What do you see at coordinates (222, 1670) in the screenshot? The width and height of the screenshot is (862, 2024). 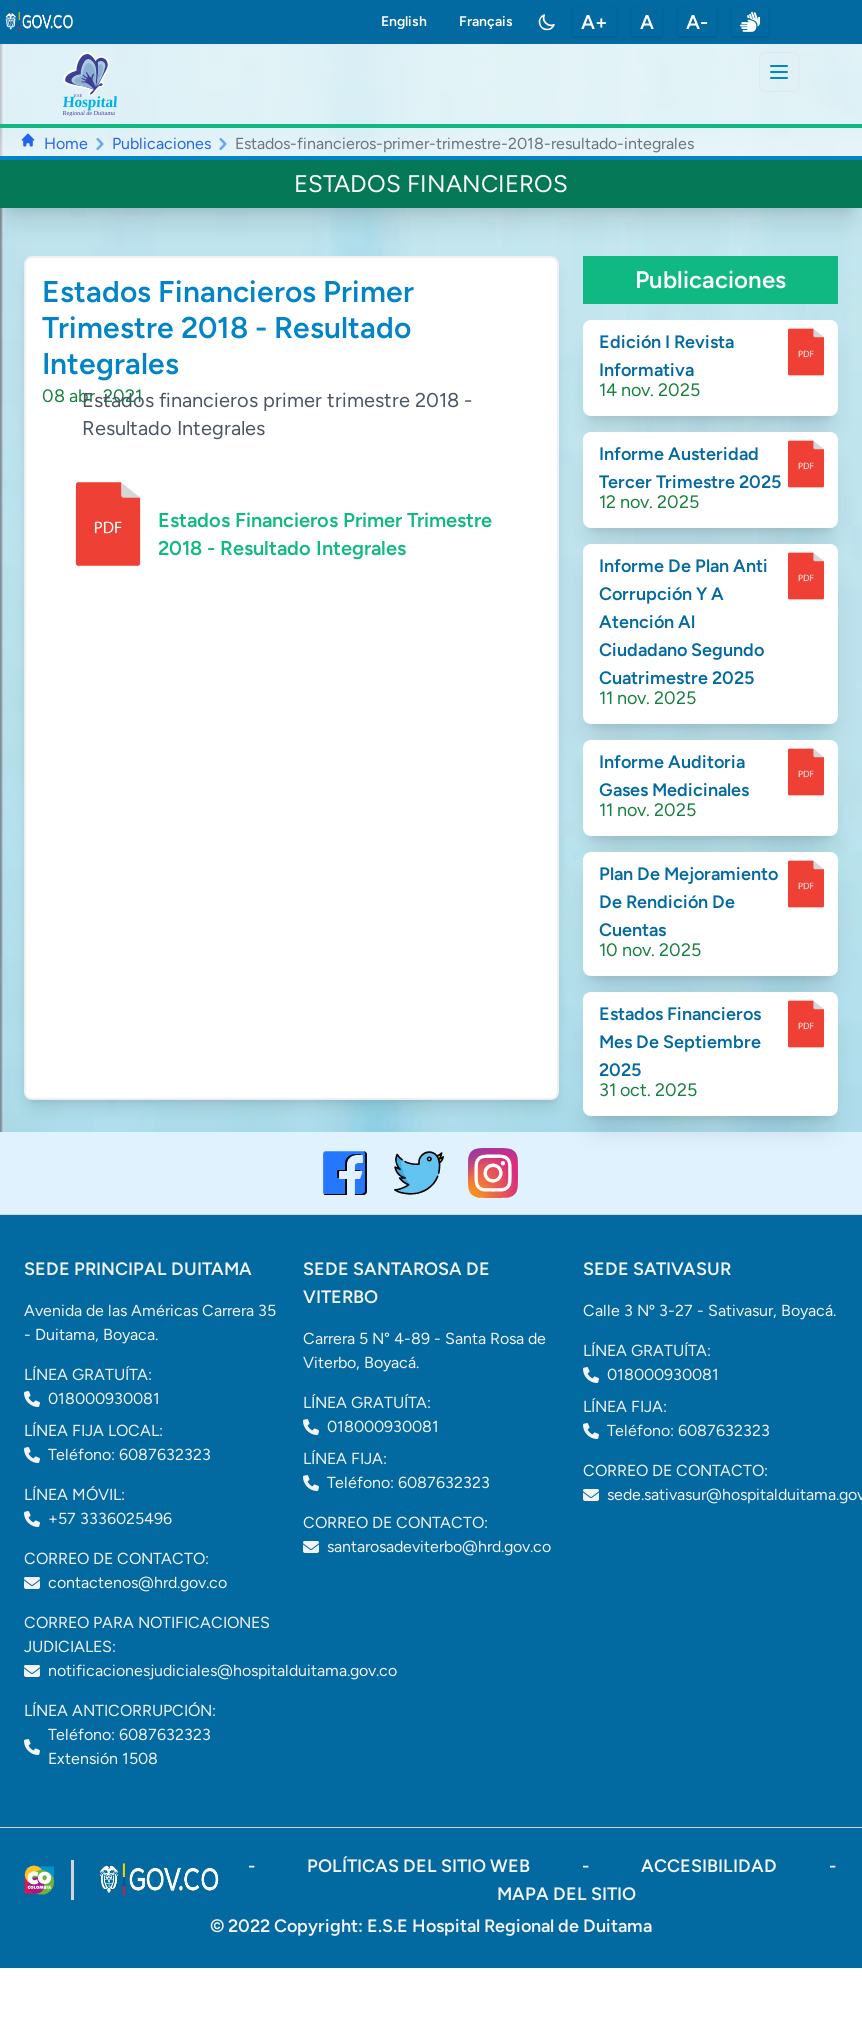 I see `notificacionesjudiciales@hospitalduitama.gov.co` at bounding box center [222, 1670].